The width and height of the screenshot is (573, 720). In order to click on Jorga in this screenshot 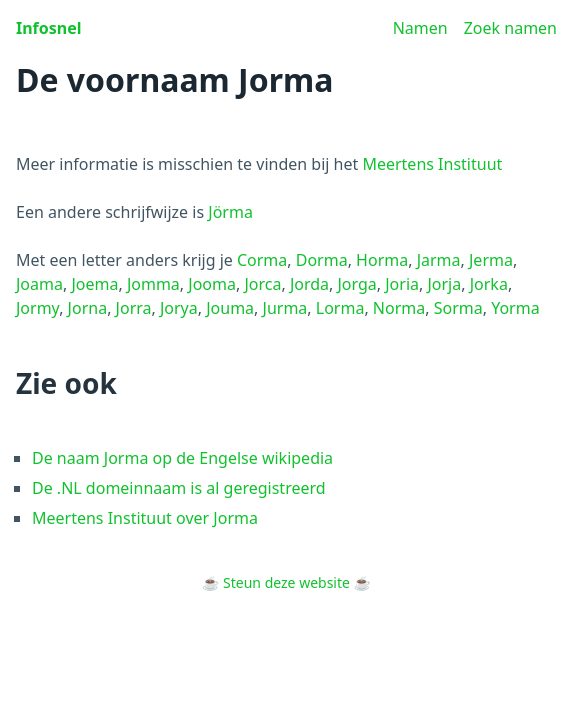, I will do `click(356, 284)`.